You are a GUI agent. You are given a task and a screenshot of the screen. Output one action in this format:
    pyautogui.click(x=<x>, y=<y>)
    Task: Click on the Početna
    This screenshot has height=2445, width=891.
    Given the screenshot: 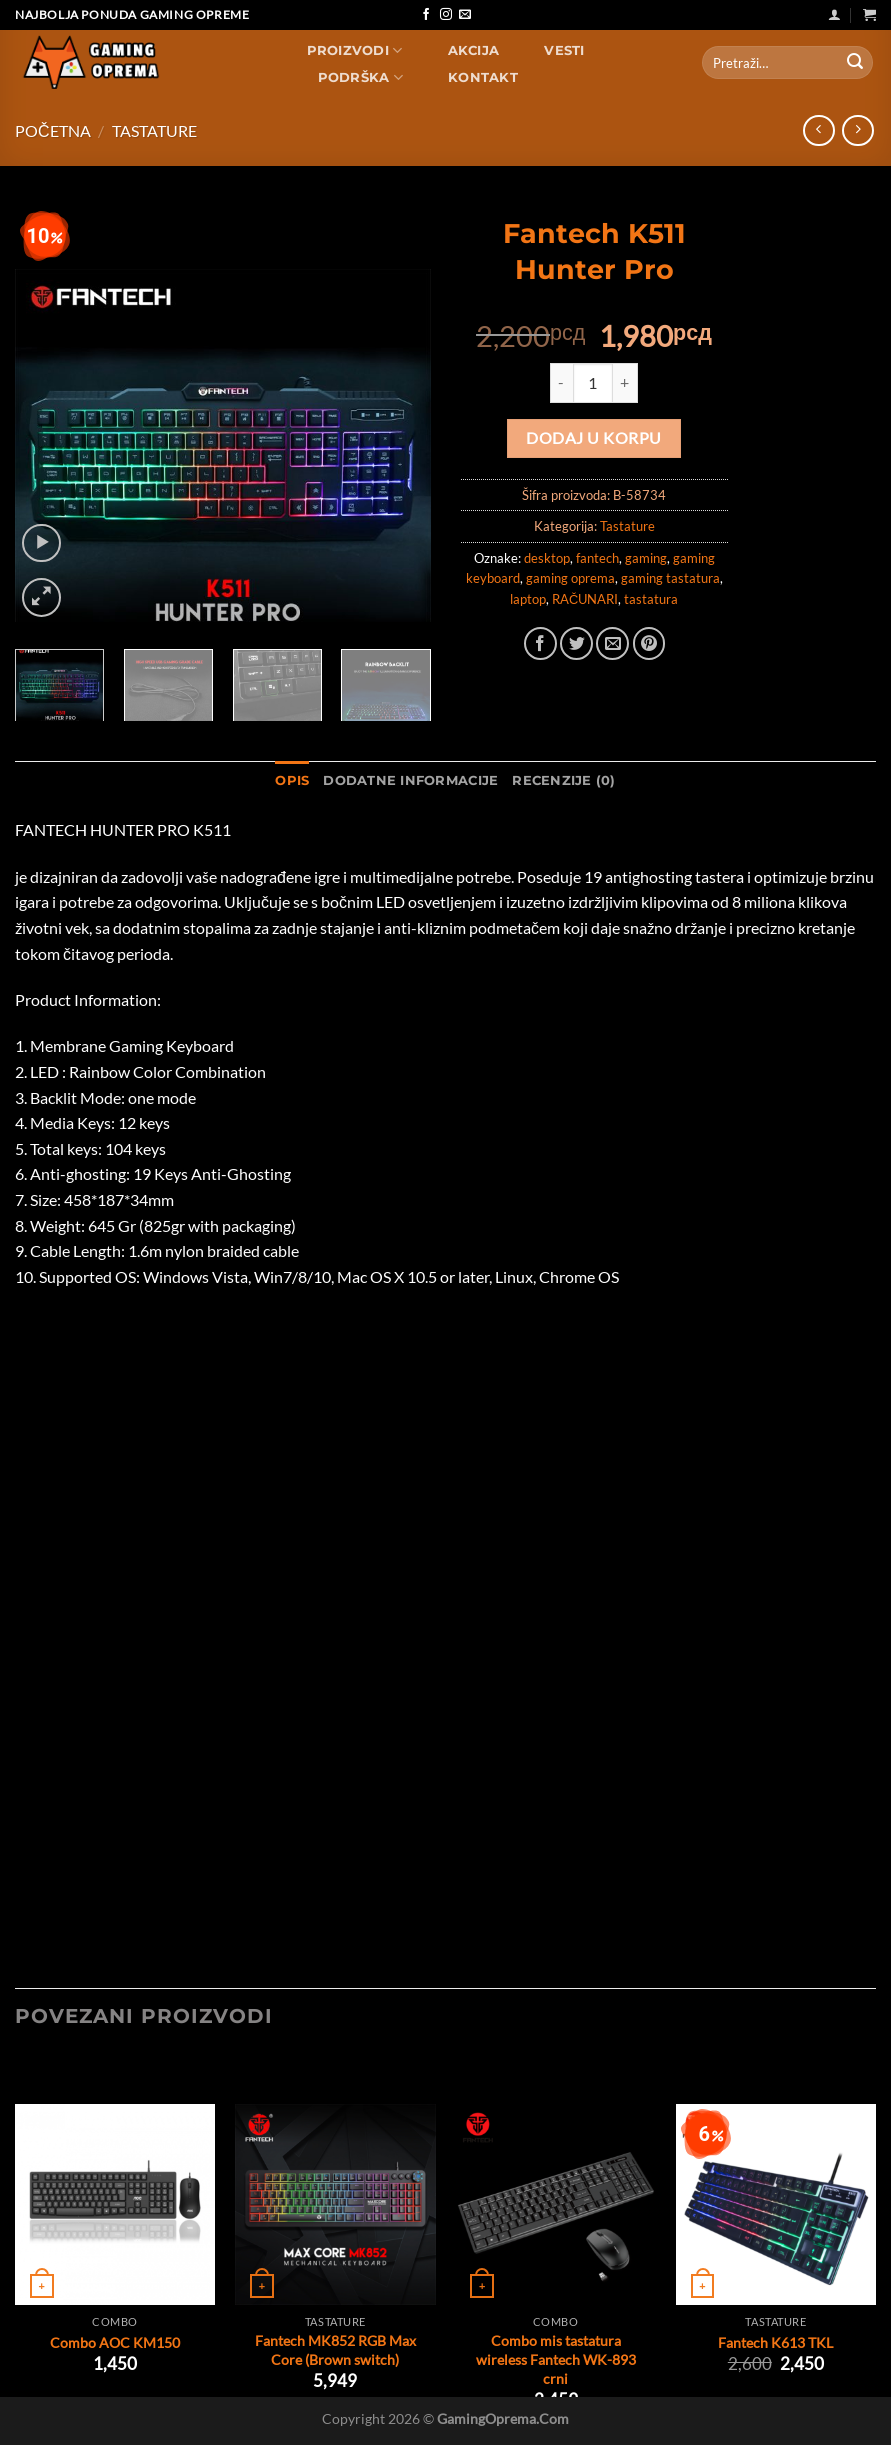 What is the action you would take?
    pyautogui.click(x=53, y=130)
    